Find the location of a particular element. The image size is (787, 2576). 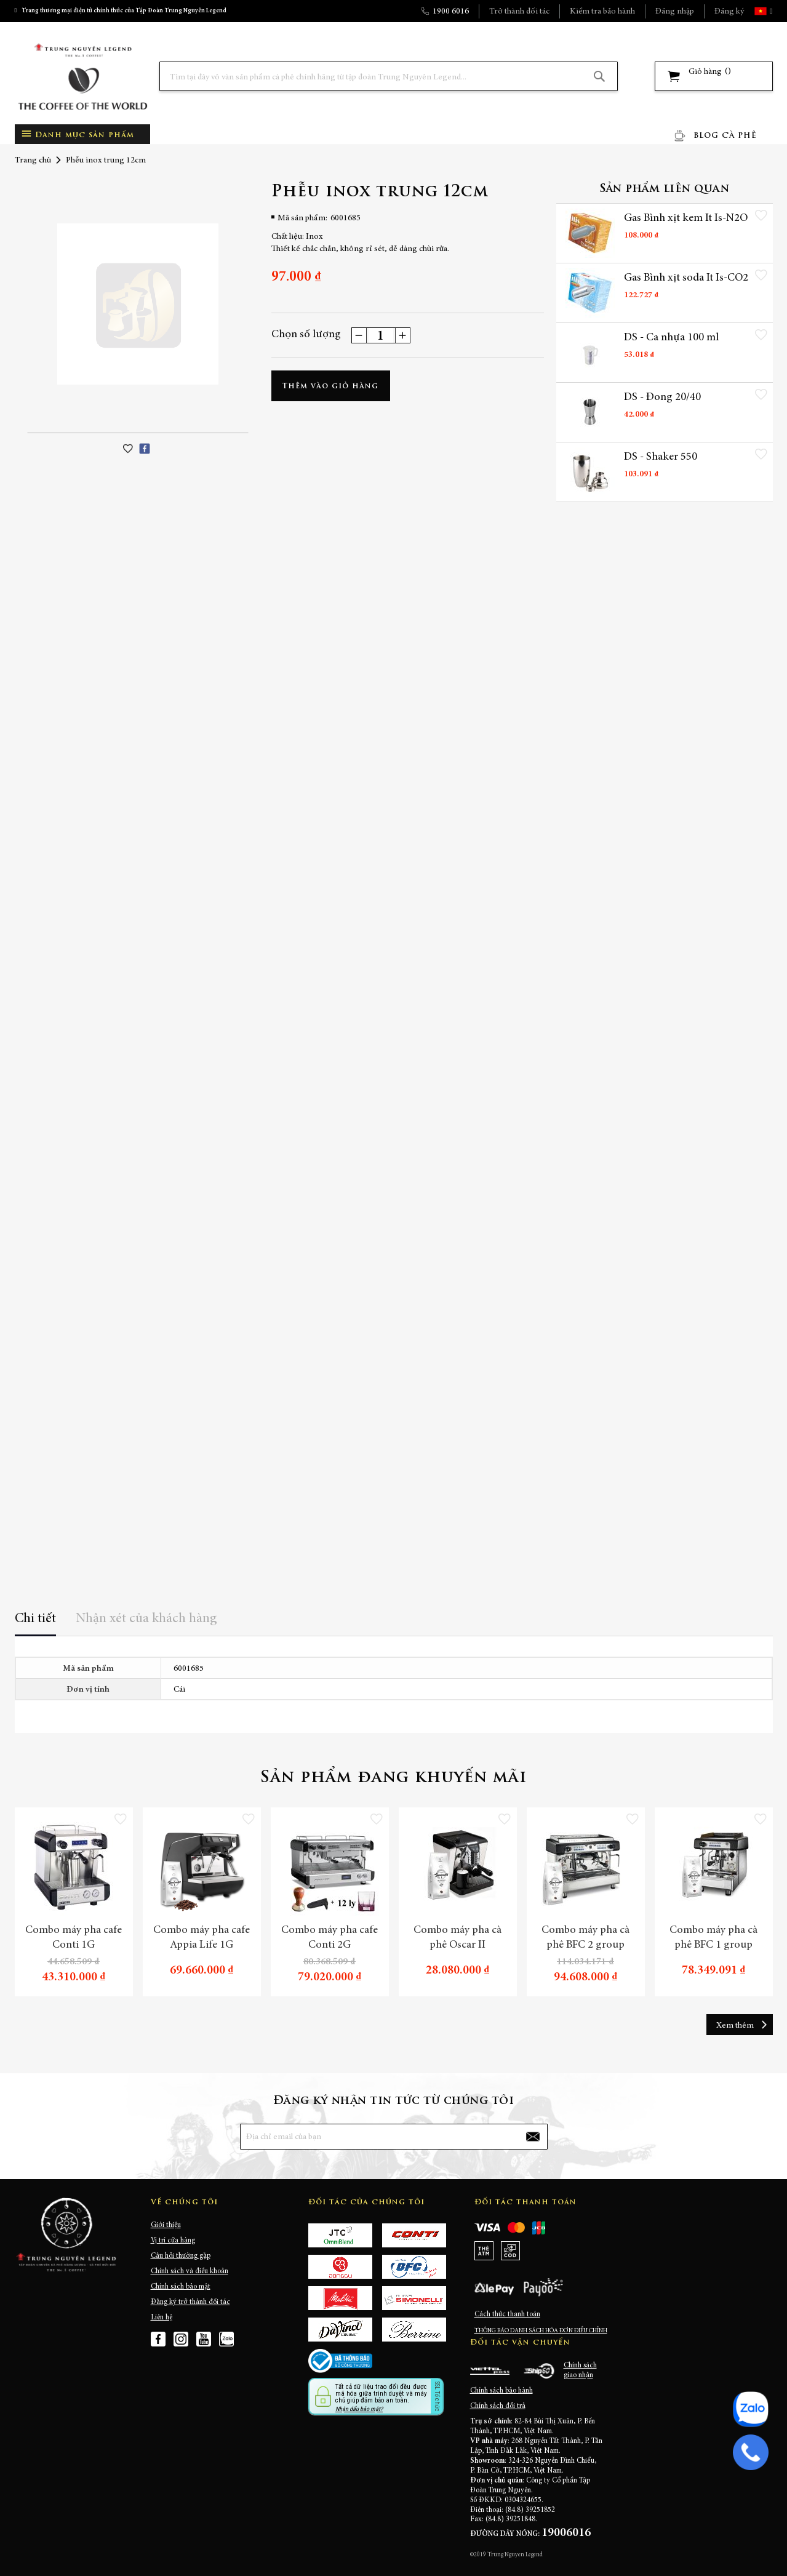

Chính sách bảo hành is located at coordinates (501, 2390).